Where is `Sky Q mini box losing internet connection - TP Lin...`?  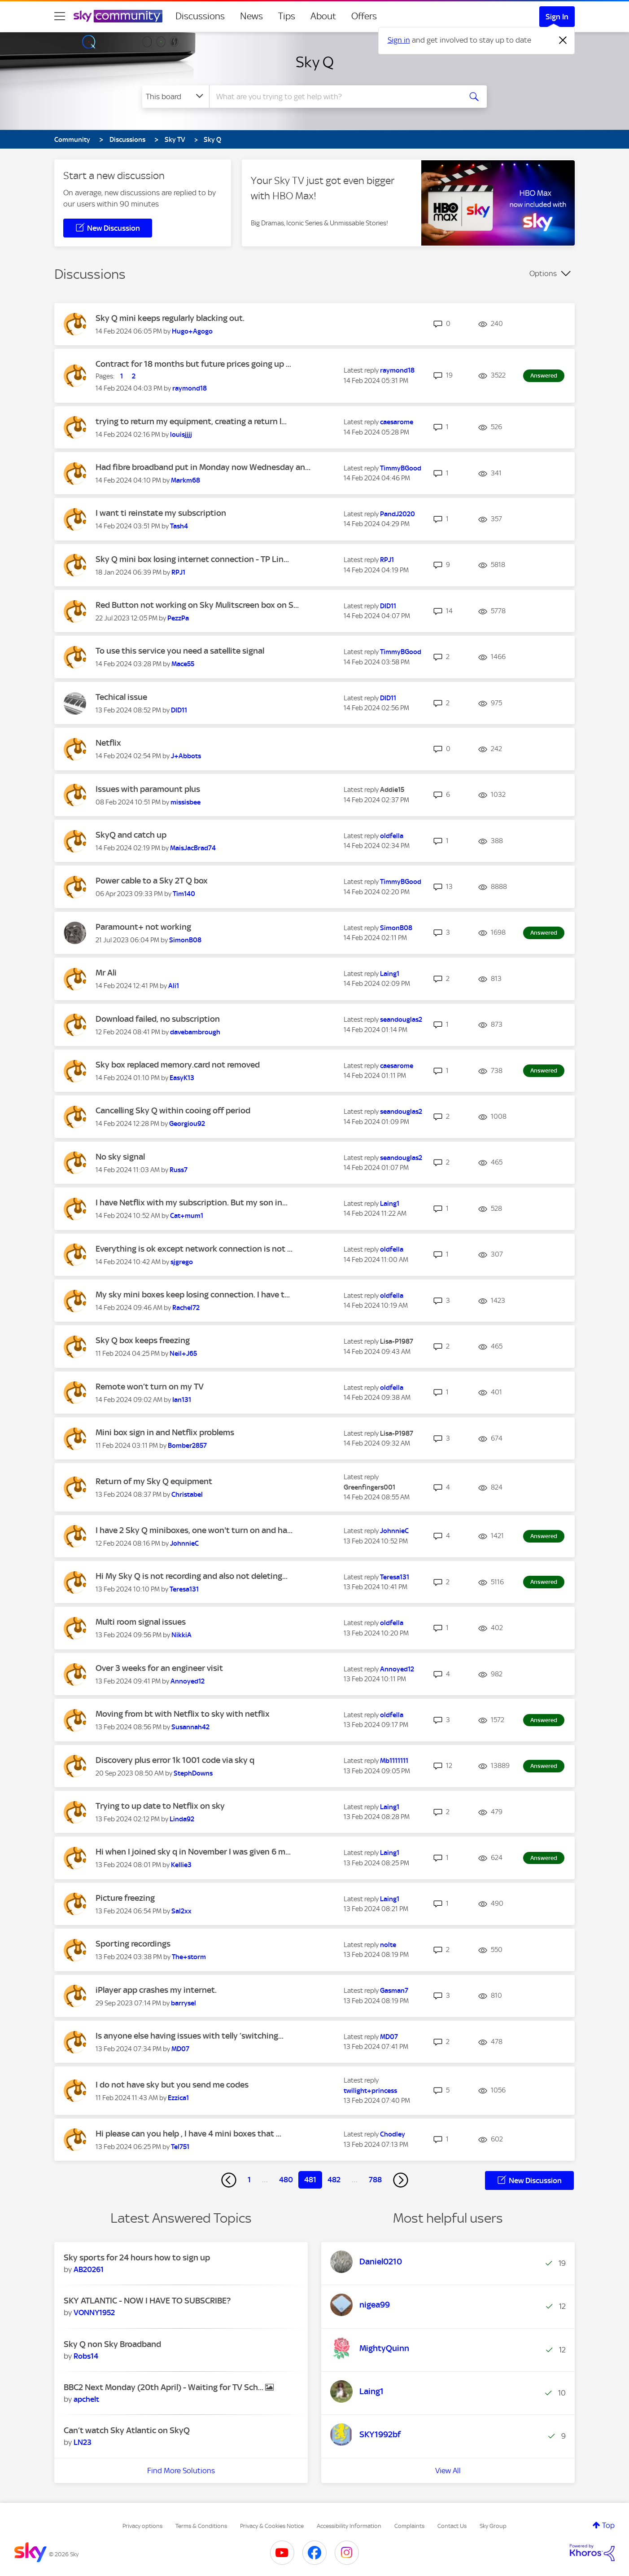
Sky Q mini box losing internet connection - TP Lin... is located at coordinates (192, 559).